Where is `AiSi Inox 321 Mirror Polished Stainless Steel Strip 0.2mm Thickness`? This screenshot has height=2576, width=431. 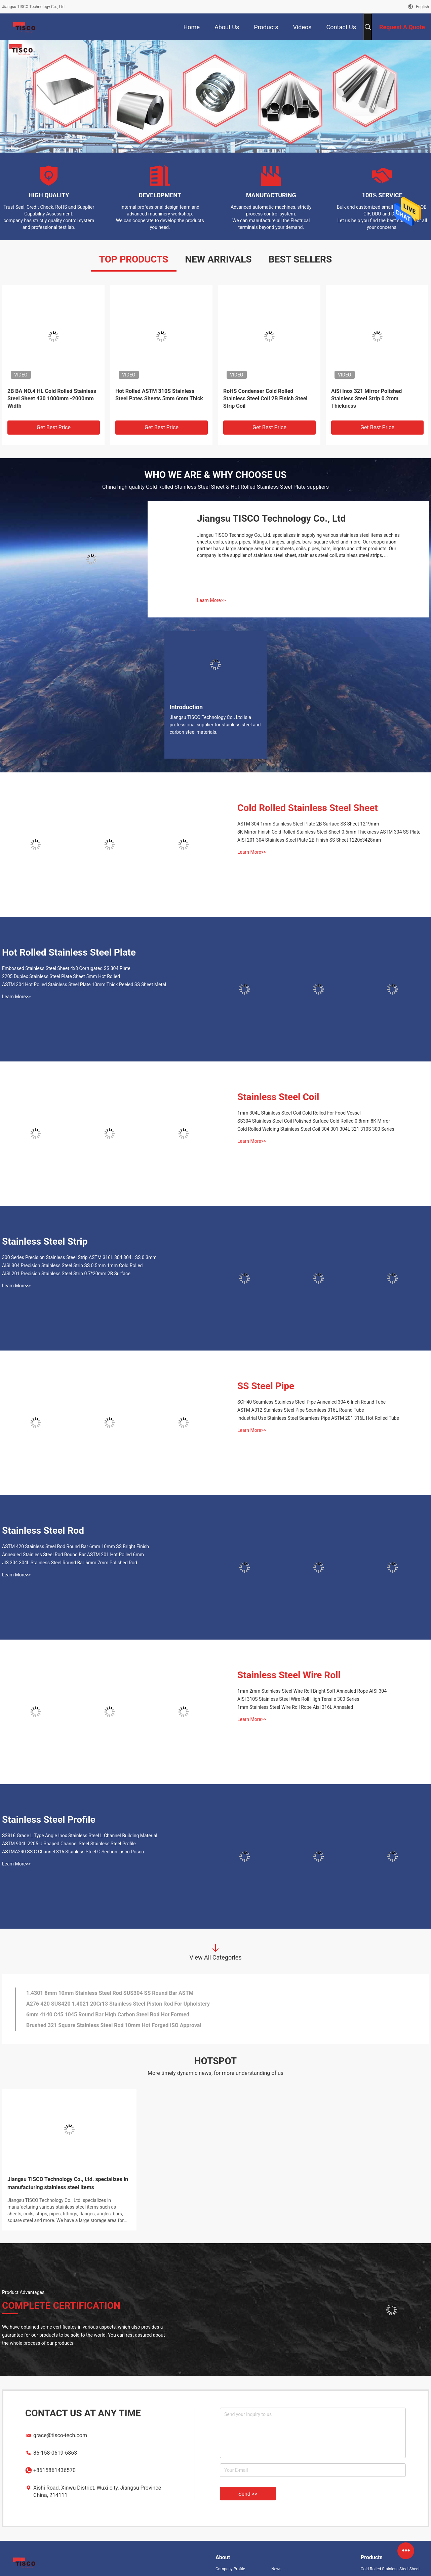
AiSi Inox 321 Mirror Polished Stainless Steel Strip 0.2mm Thickness is located at coordinates (366, 398).